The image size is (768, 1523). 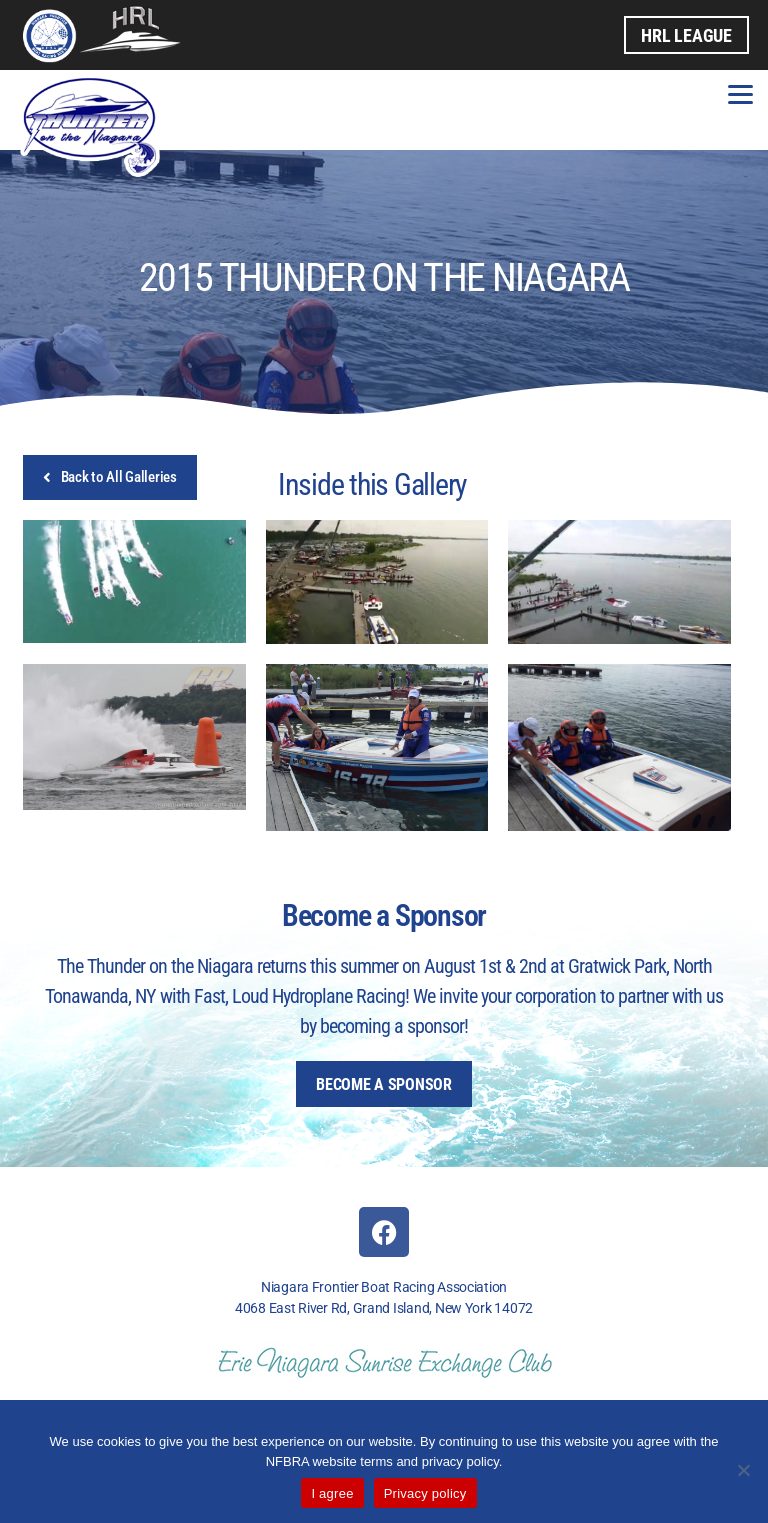 I want to click on I agree, so click(x=332, y=1493).